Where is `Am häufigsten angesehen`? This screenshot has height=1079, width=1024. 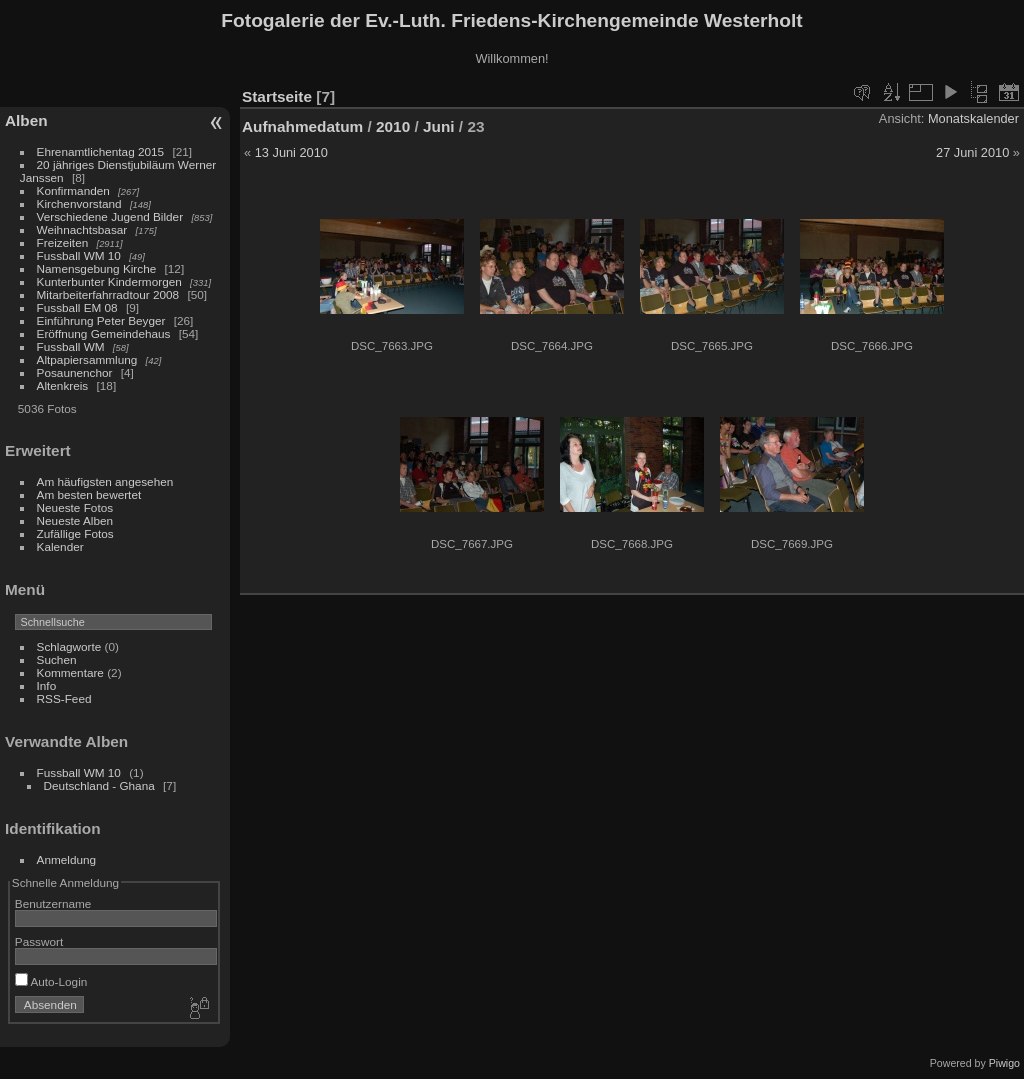 Am häufigsten angesehen is located at coordinates (105, 481).